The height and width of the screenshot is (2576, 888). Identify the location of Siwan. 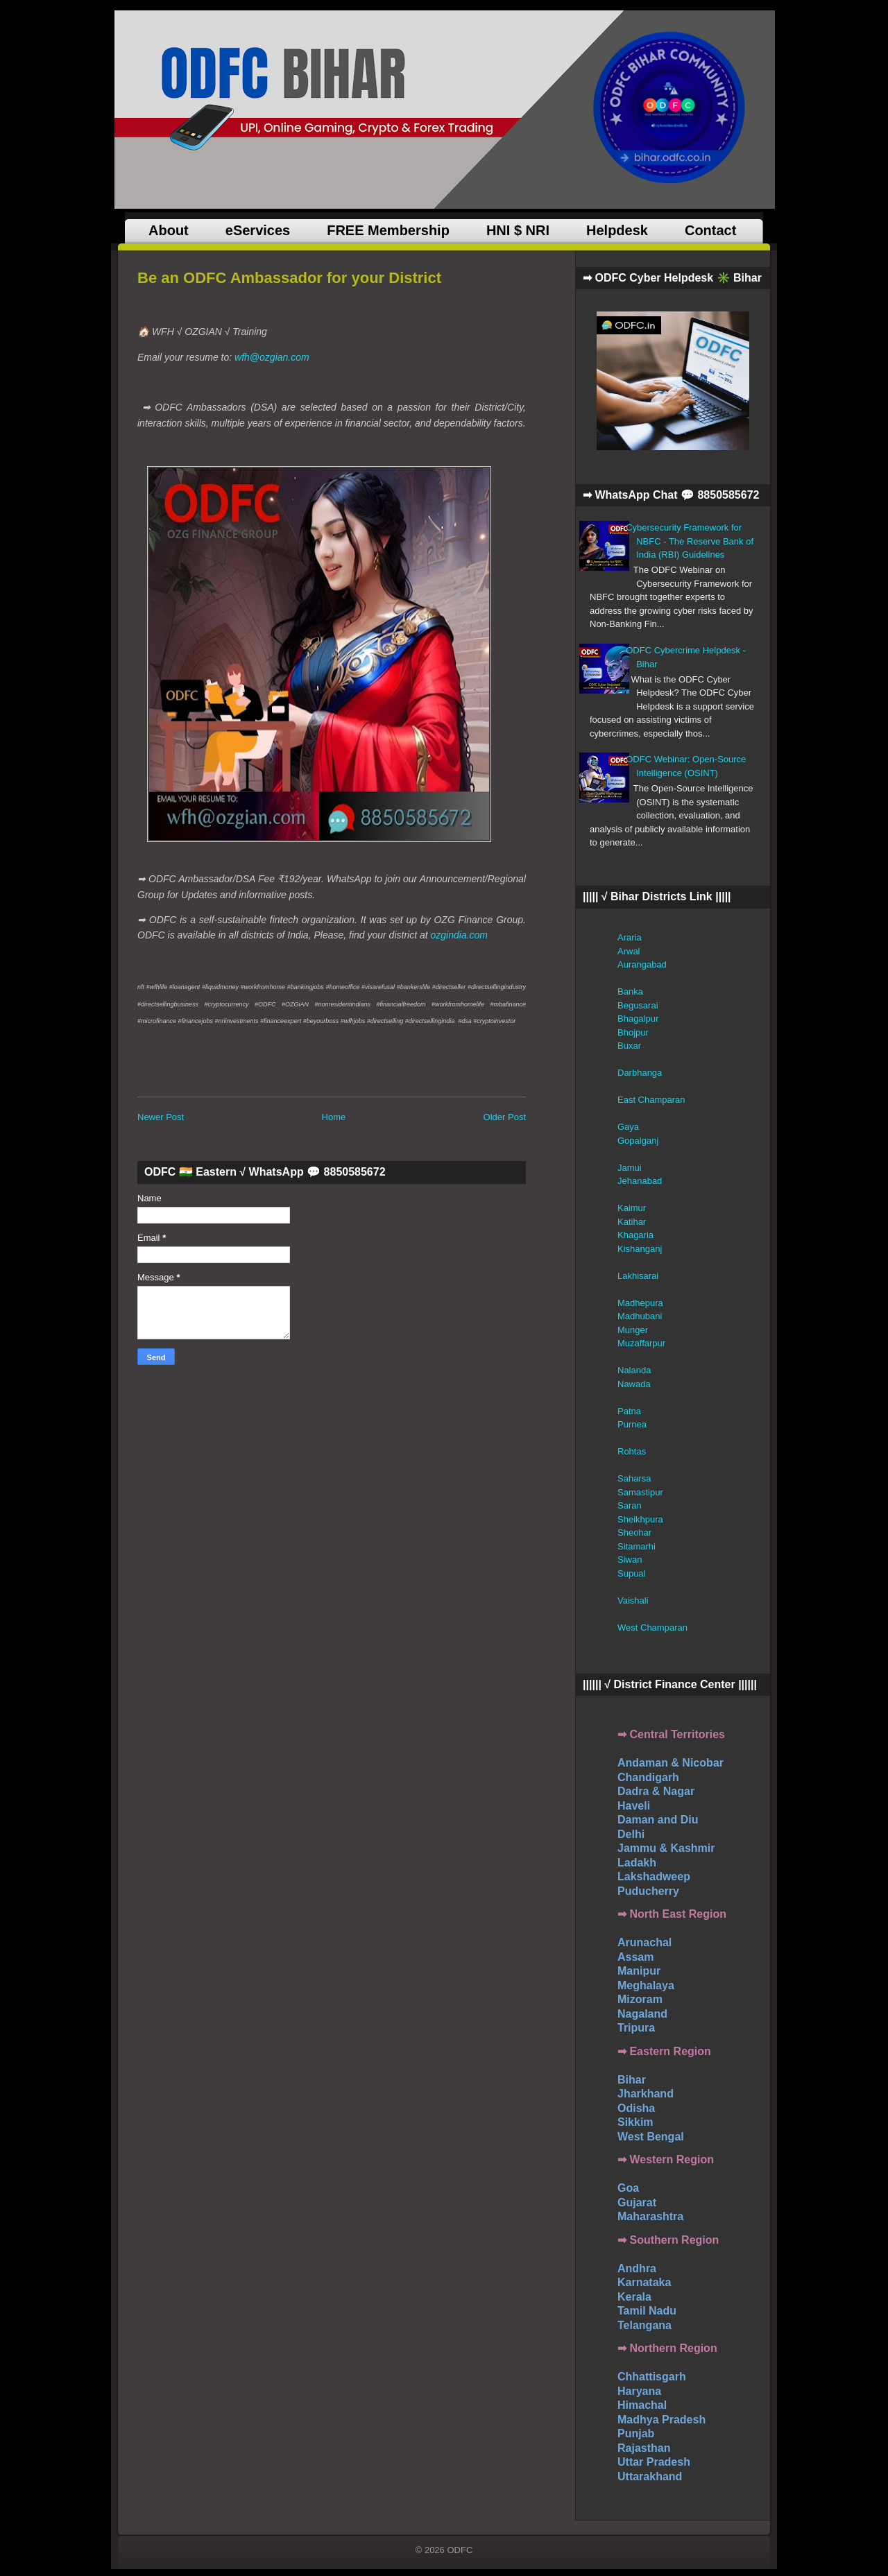
(629, 1559).